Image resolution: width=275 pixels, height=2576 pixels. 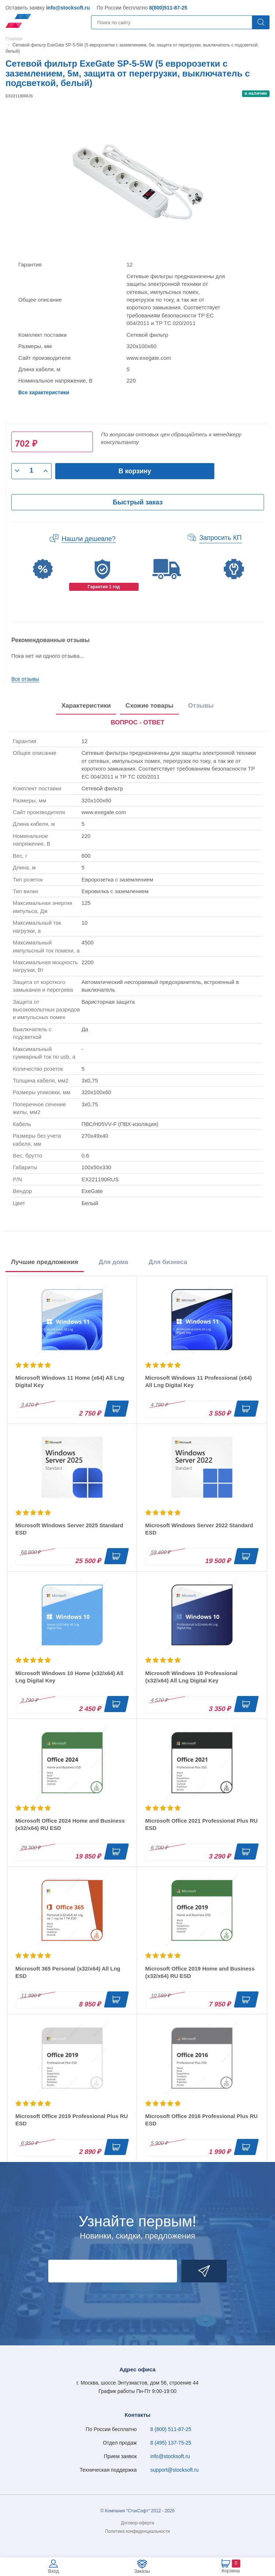 I want to click on Microsoft 365 Personal (x32/x64) All Lng ESD, so click(x=67, y=1972).